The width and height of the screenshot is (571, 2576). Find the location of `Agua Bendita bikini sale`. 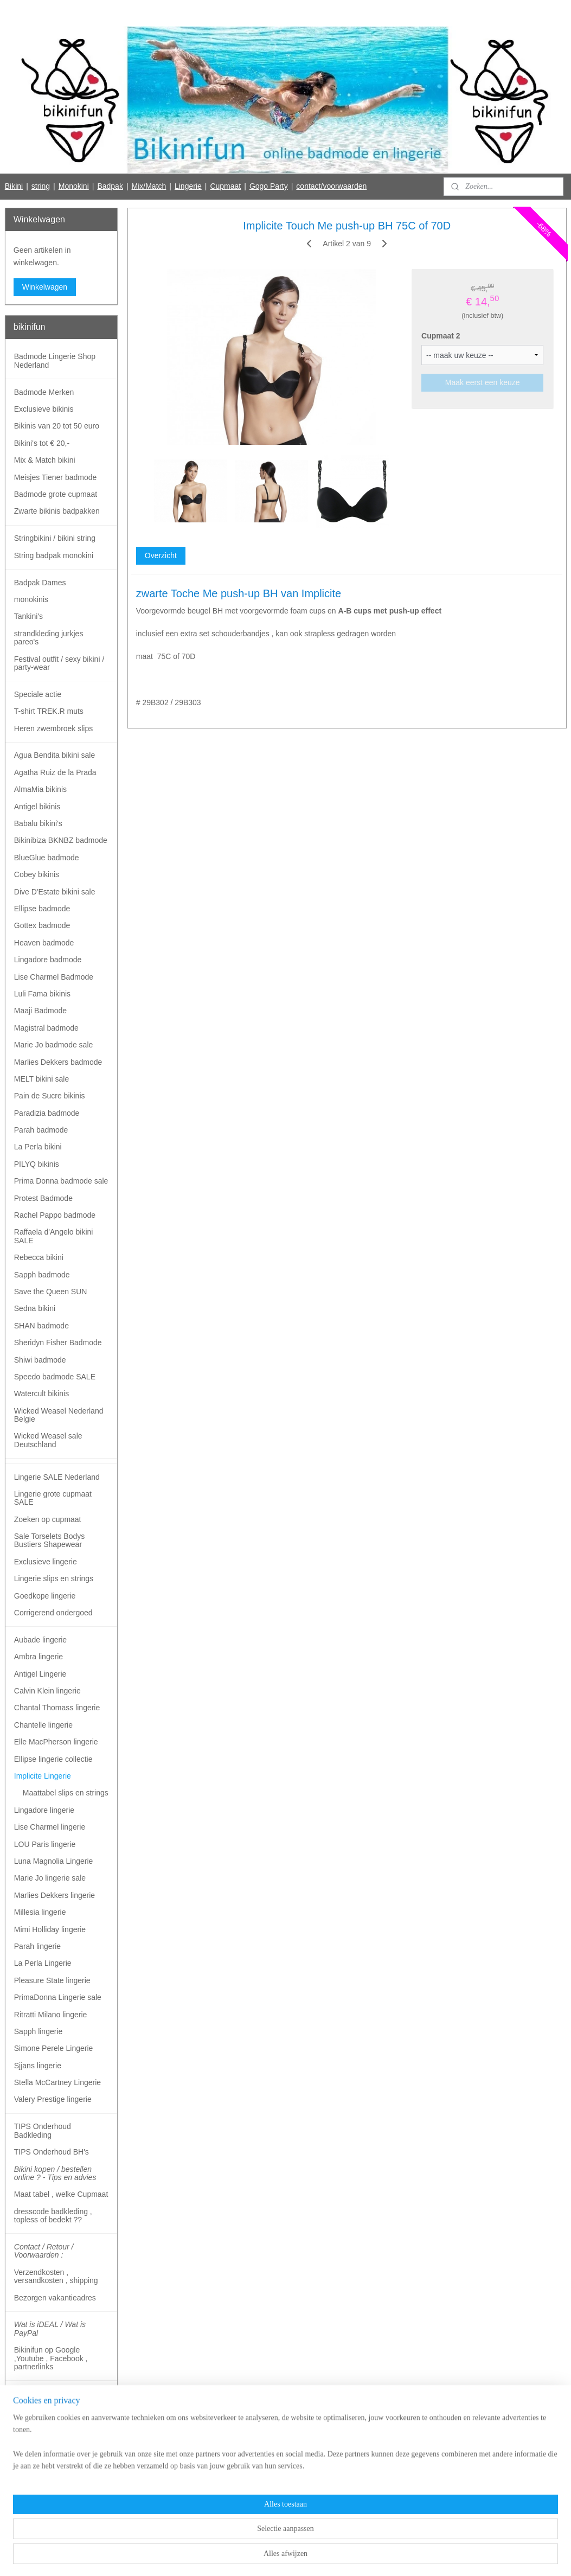

Agua Bendita bikini sale is located at coordinates (54, 755).